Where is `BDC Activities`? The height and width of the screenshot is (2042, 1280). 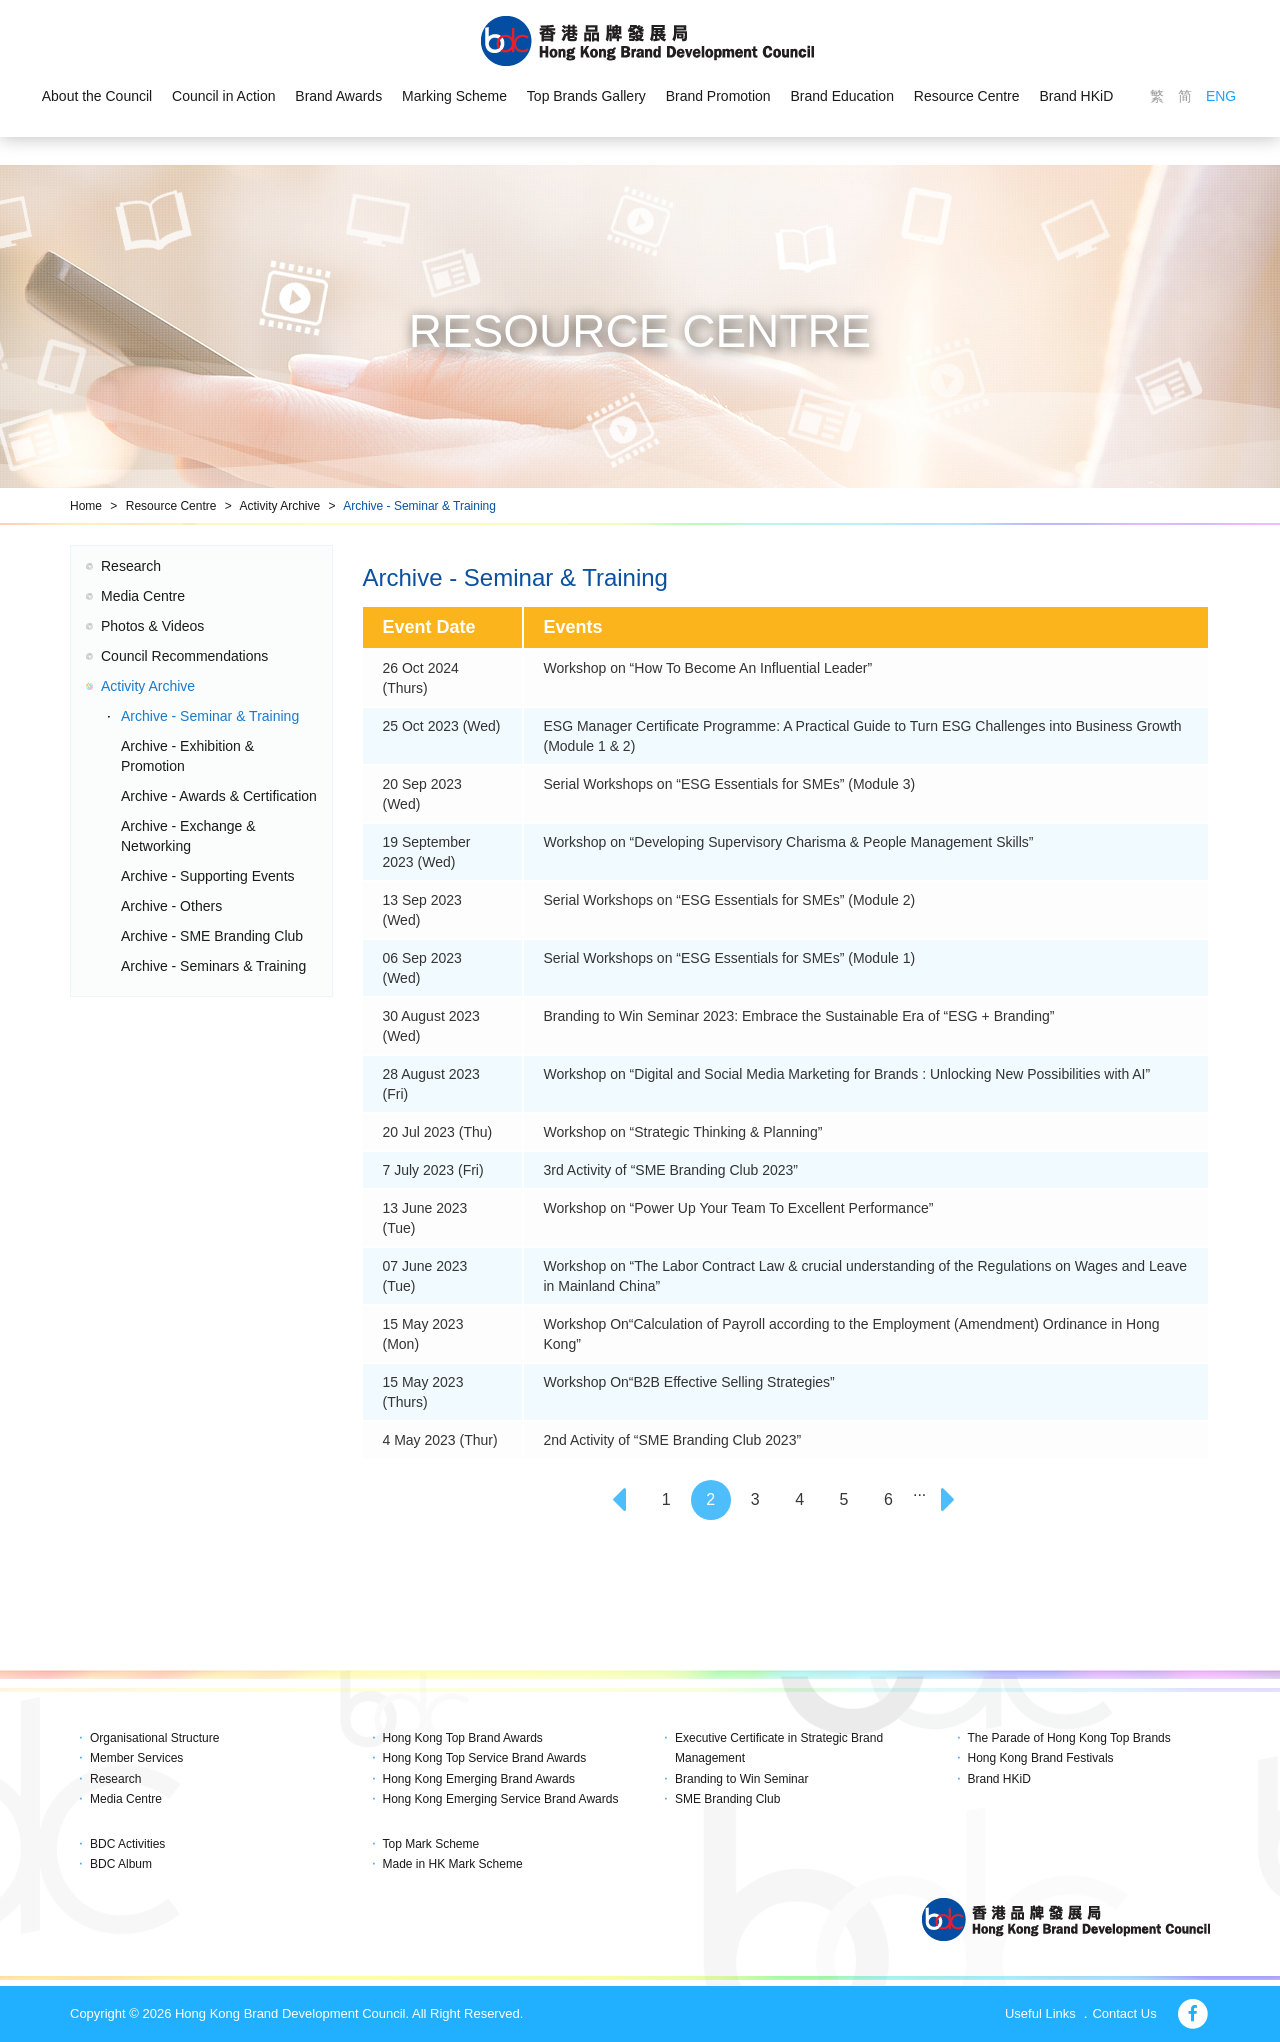
BDC Activities is located at coordinates (127, 1844).